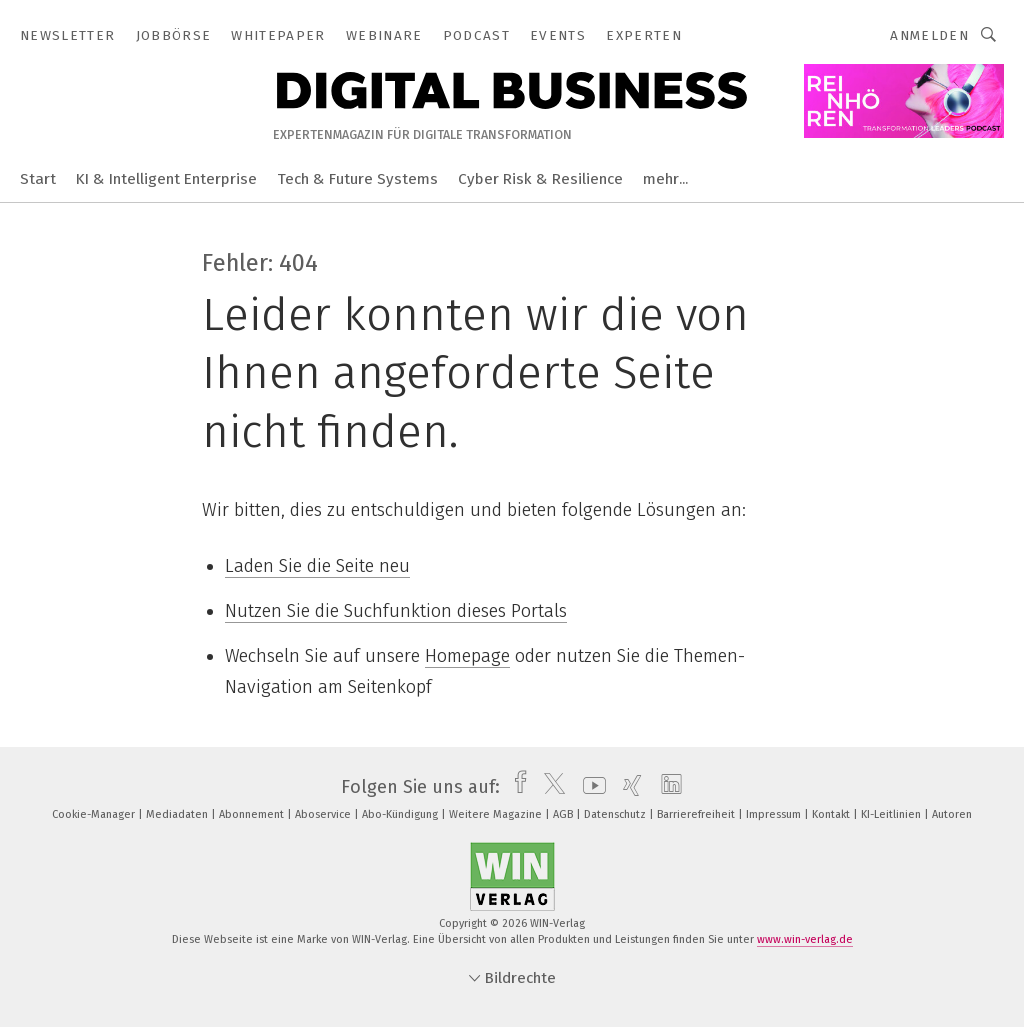 Image resolution: width=1024 pixels, height=1027 pixels. What do you see at coordinates (467, 656) in the screenshot?
I see `Homepage` at bounding box center [467, 656].